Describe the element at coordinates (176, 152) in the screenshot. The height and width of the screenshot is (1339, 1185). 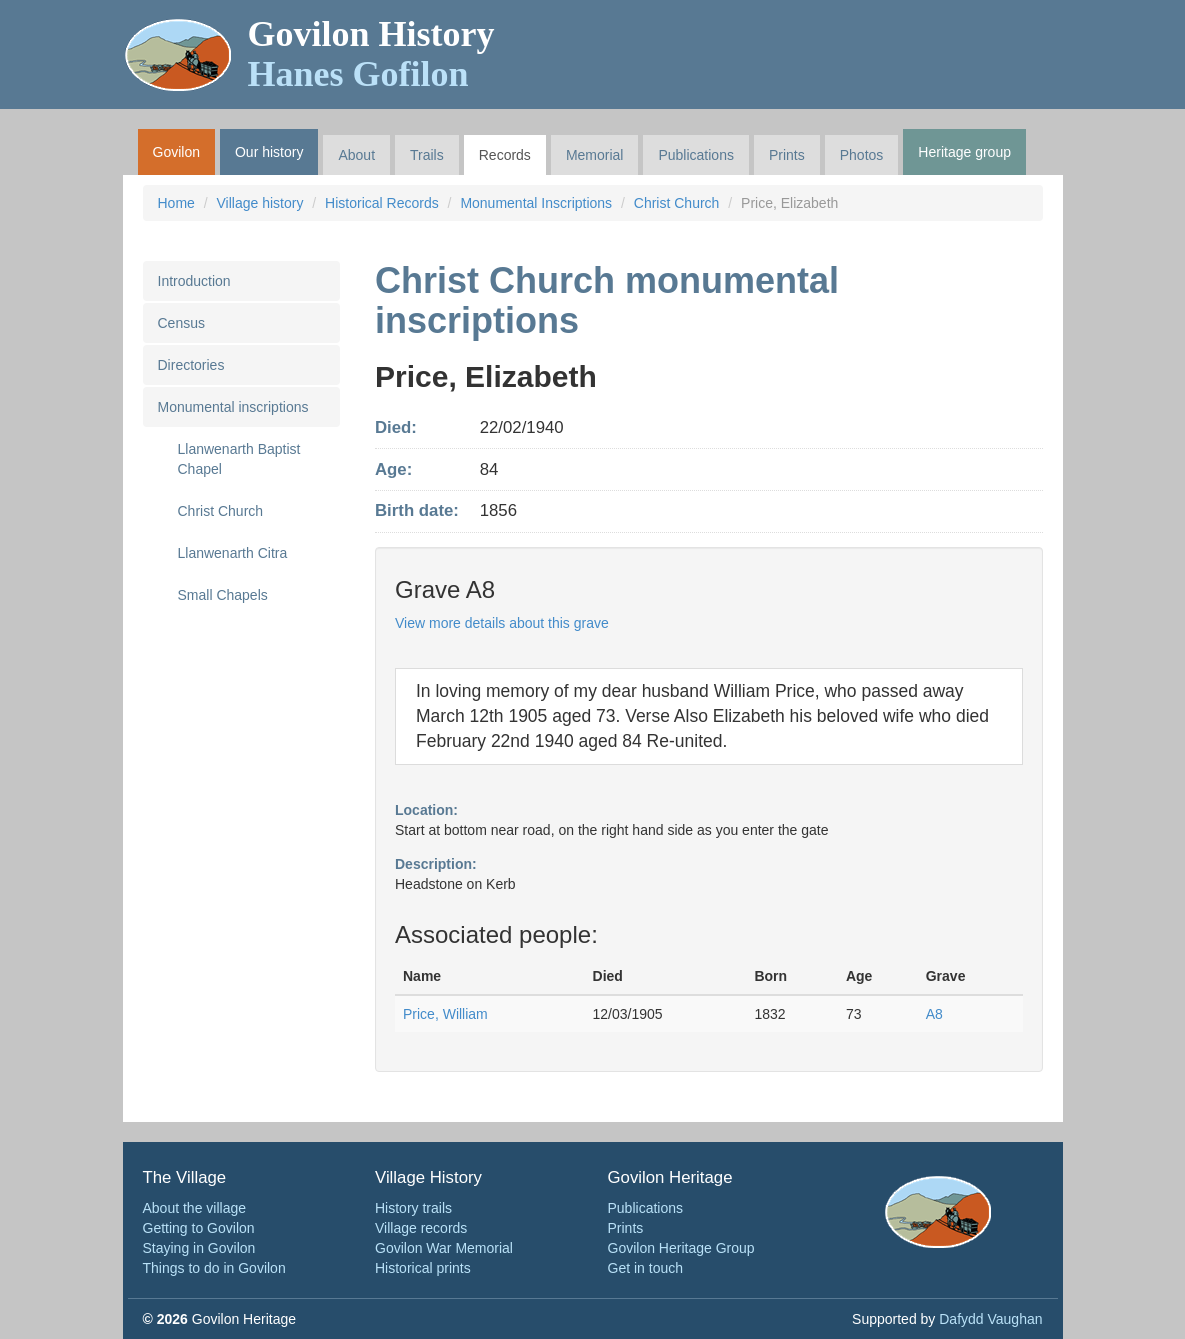
I see `Govilon` at that location.